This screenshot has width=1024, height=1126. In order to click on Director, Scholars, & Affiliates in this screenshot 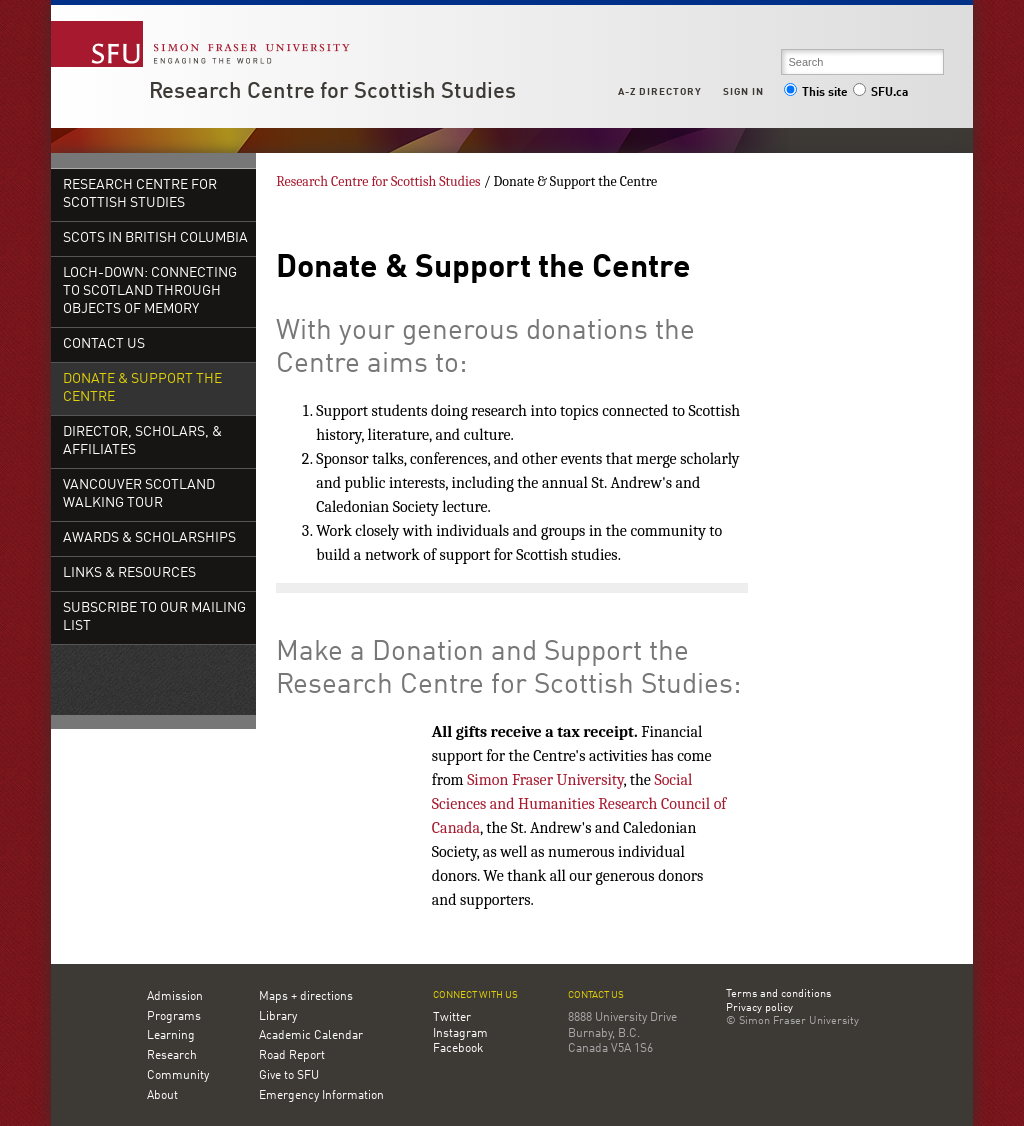, I will do `click(142, 441)`.